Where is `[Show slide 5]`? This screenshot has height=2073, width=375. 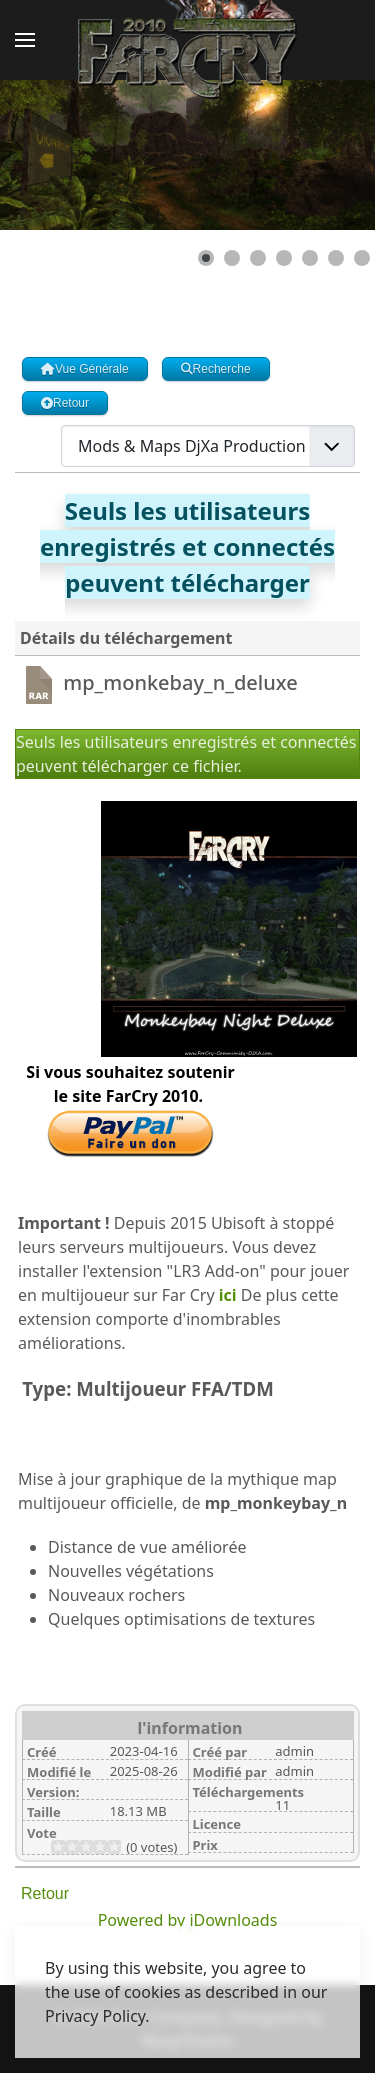
[Show slide 5] is located at coordinates (310, 258).